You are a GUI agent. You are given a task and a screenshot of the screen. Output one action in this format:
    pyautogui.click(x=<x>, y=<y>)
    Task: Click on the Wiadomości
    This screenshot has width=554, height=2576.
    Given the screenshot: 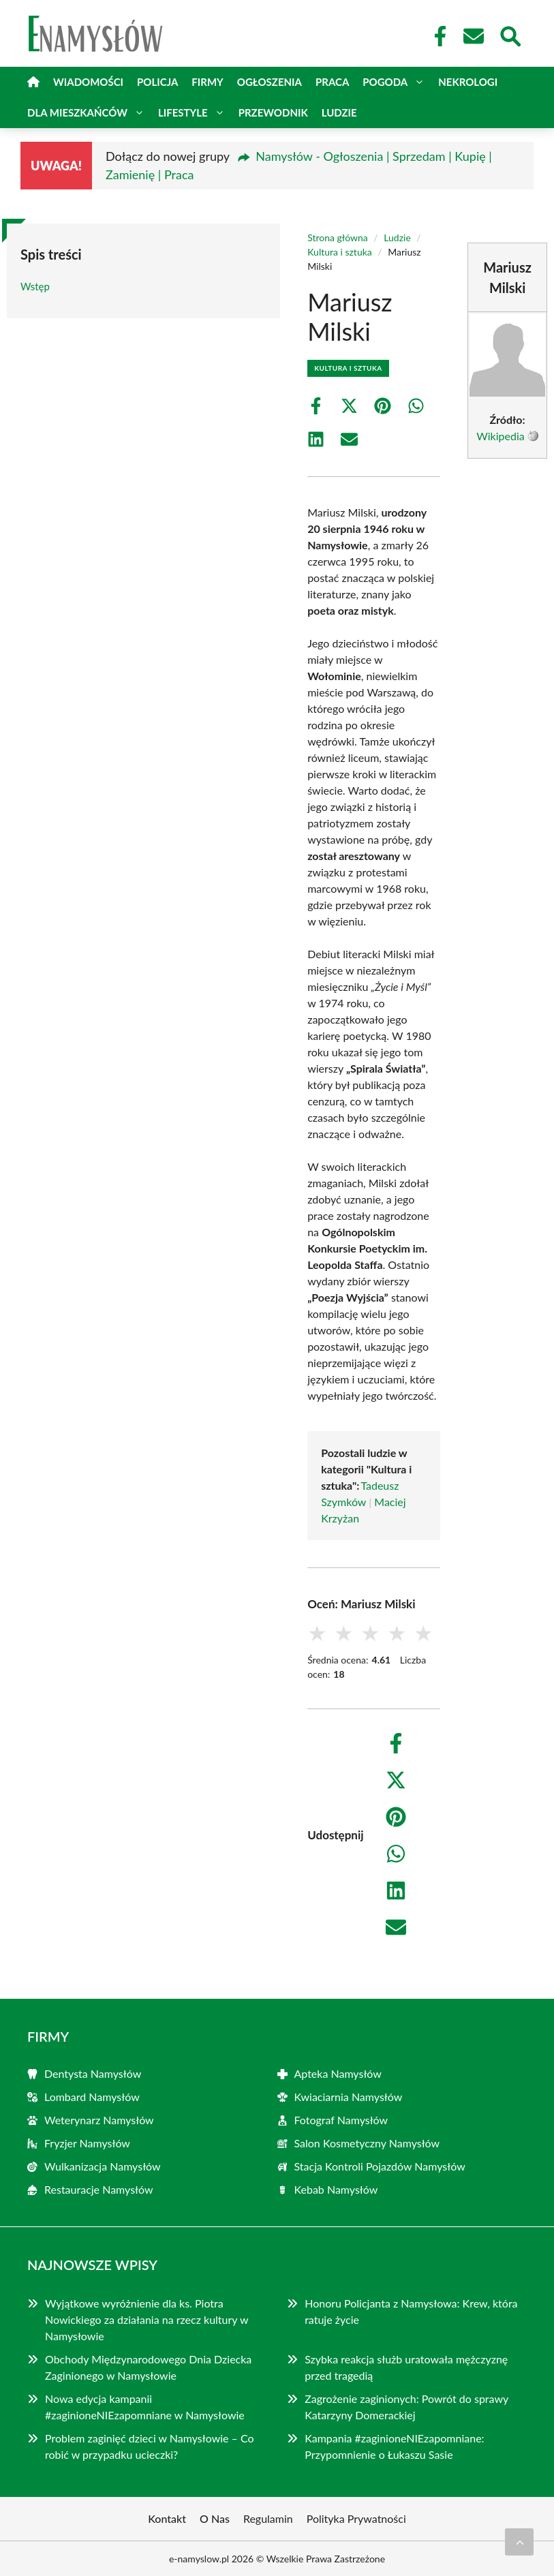 What is the action you would take?
    pyautogui.click(x=88, y=82)
    